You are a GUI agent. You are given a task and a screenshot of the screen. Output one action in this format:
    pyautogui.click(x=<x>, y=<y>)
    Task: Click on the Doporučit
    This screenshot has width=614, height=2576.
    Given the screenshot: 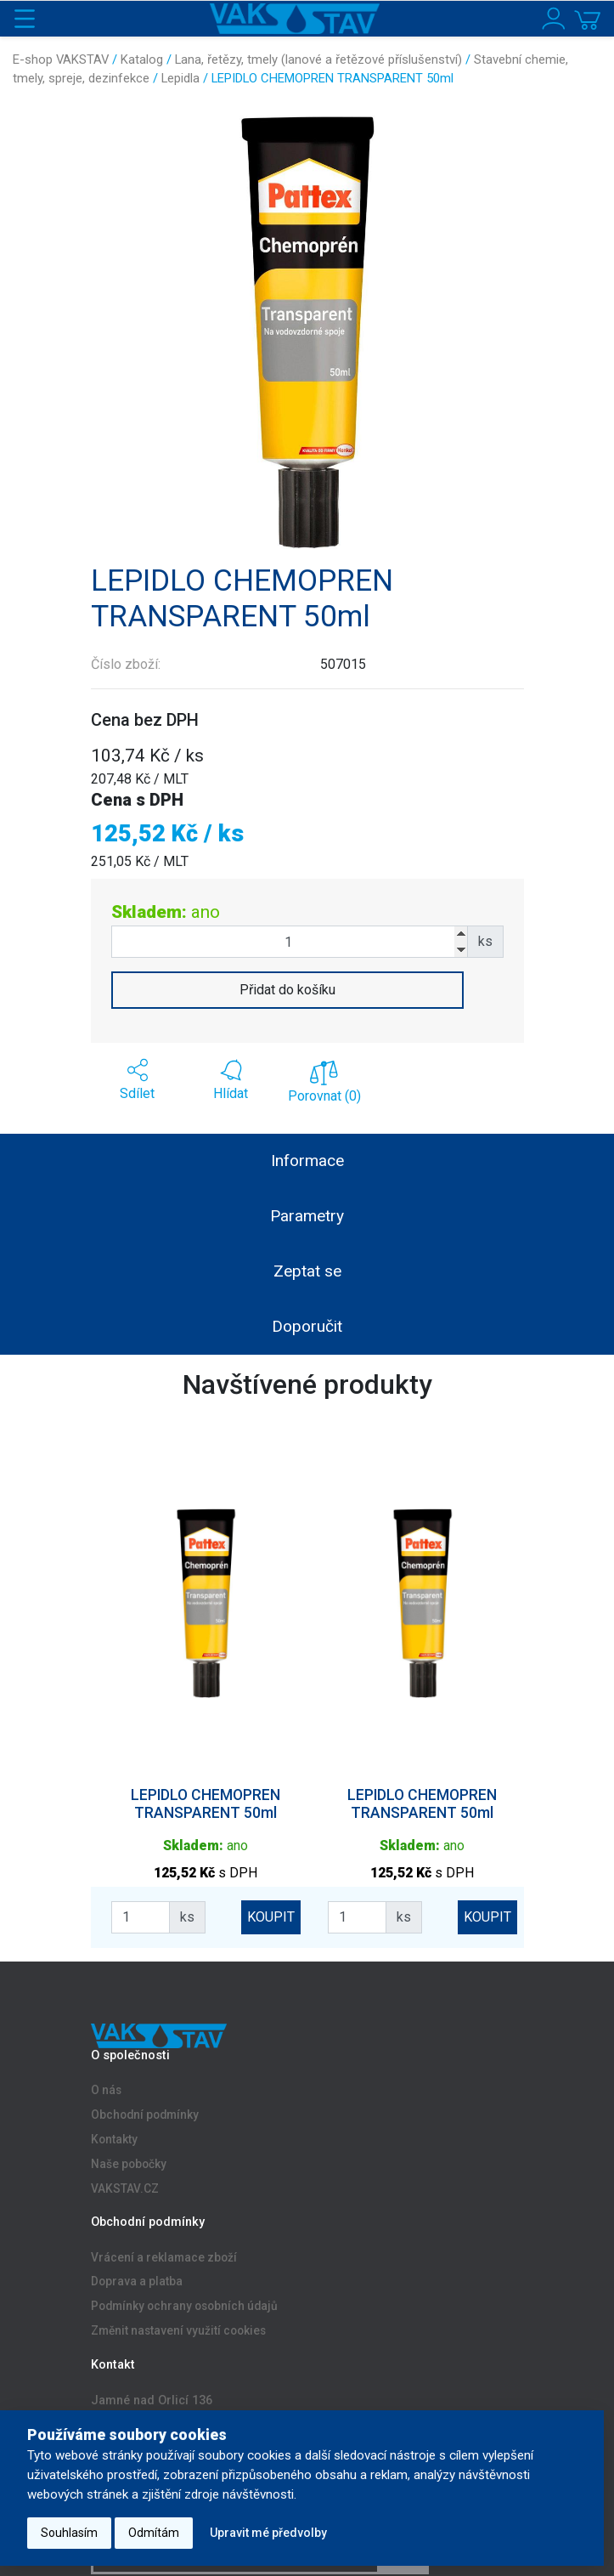 What is the action you would take?
    pyautogui.click(x=307, y=1326)
    